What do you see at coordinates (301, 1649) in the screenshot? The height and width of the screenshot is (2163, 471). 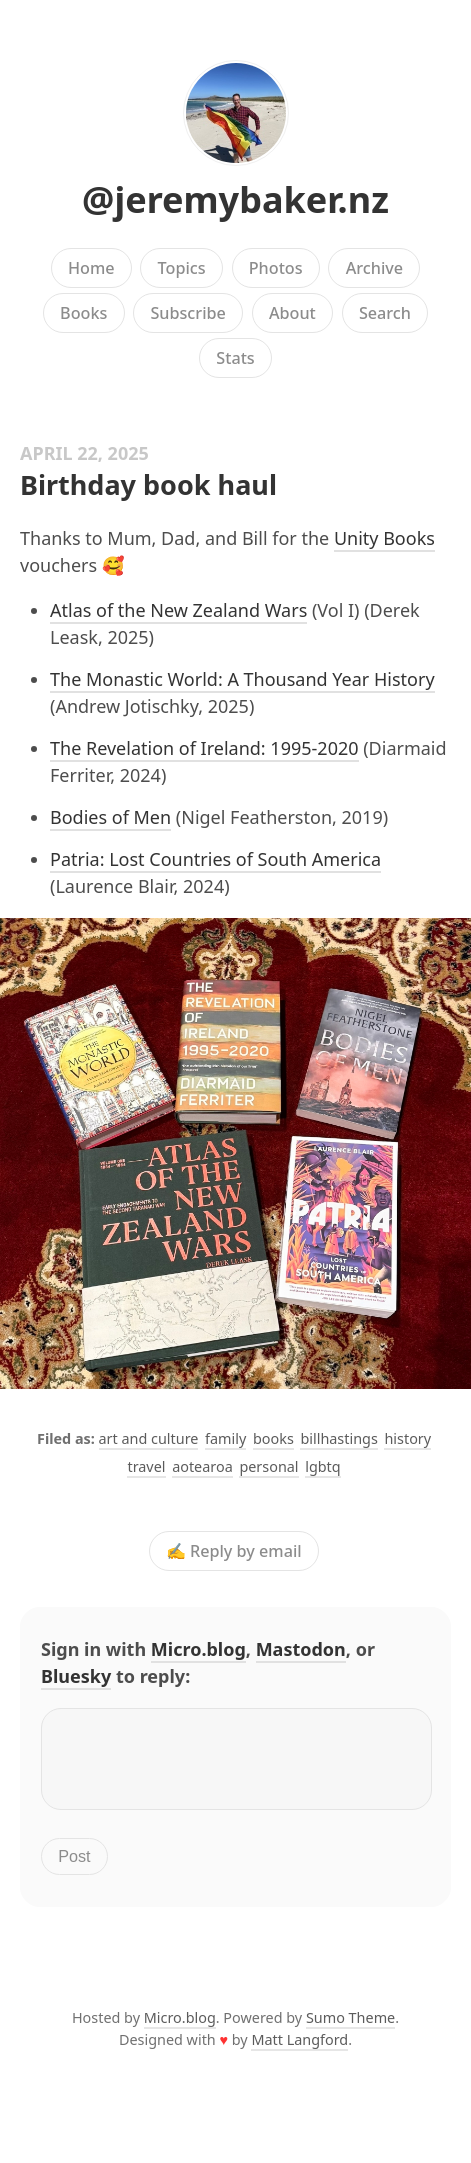 I see `Mastodon` at bounding box center [301, 1649].